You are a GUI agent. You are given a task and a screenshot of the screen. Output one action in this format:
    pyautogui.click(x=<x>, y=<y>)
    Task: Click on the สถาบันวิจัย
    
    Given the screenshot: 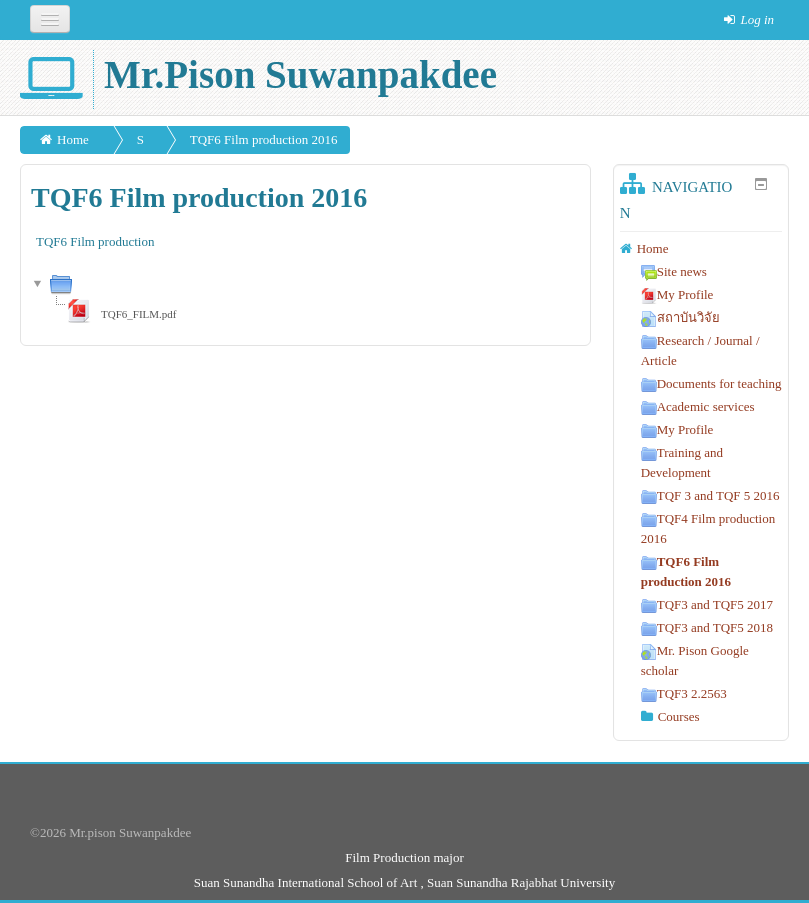 What is the action you would take?
    pyautogui.click(x=680, y=317)
    